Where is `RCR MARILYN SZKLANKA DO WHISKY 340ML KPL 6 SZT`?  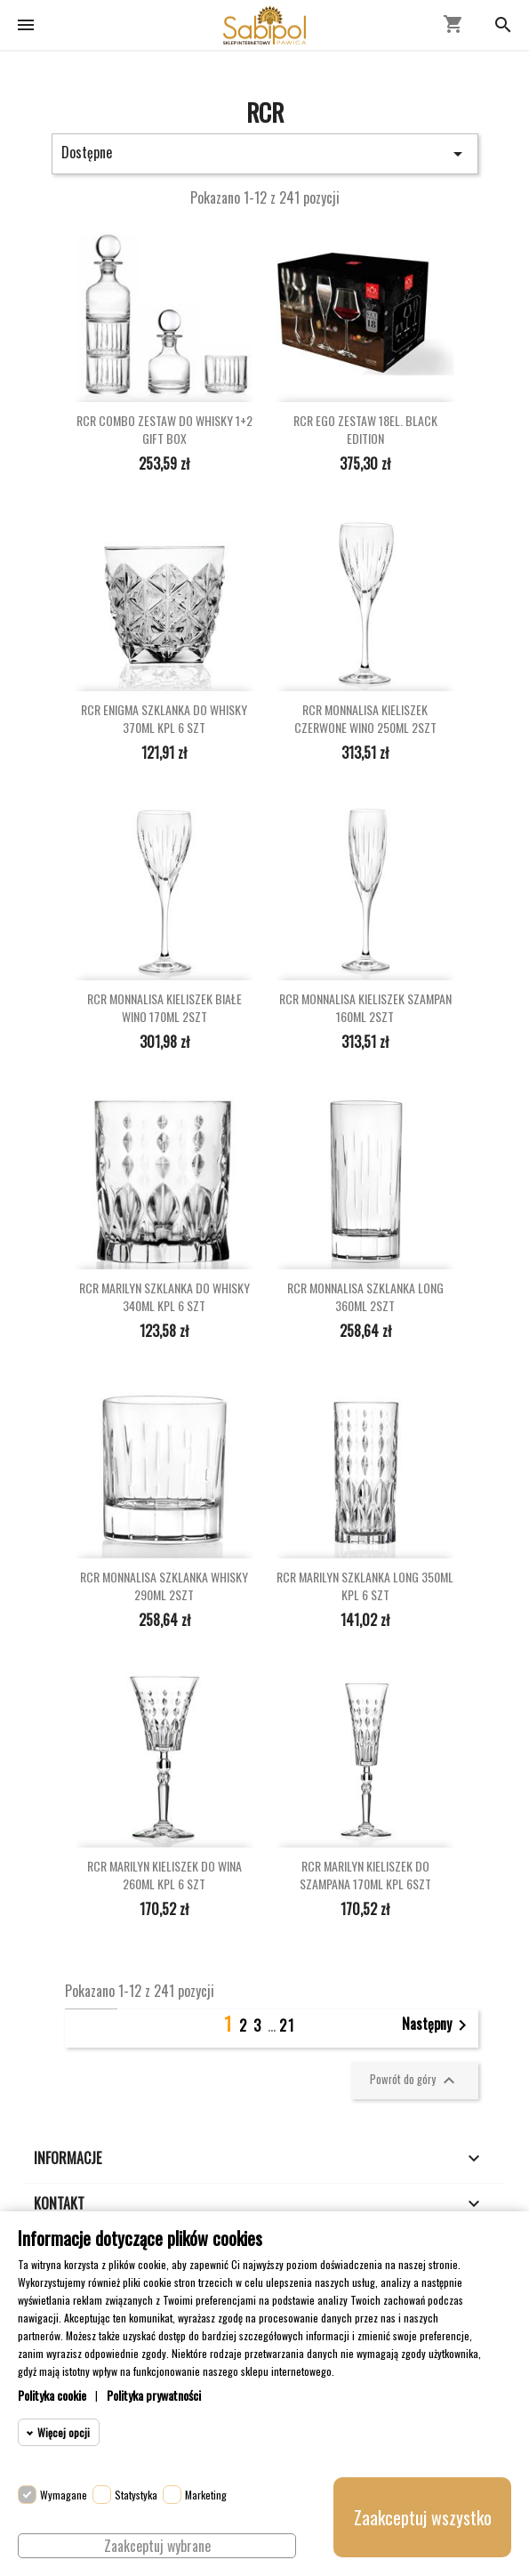 RCR MARILYN SZKLANKA DO WHISKY 340ML KPL 6 SZT is located at coordinates (164, 1297).